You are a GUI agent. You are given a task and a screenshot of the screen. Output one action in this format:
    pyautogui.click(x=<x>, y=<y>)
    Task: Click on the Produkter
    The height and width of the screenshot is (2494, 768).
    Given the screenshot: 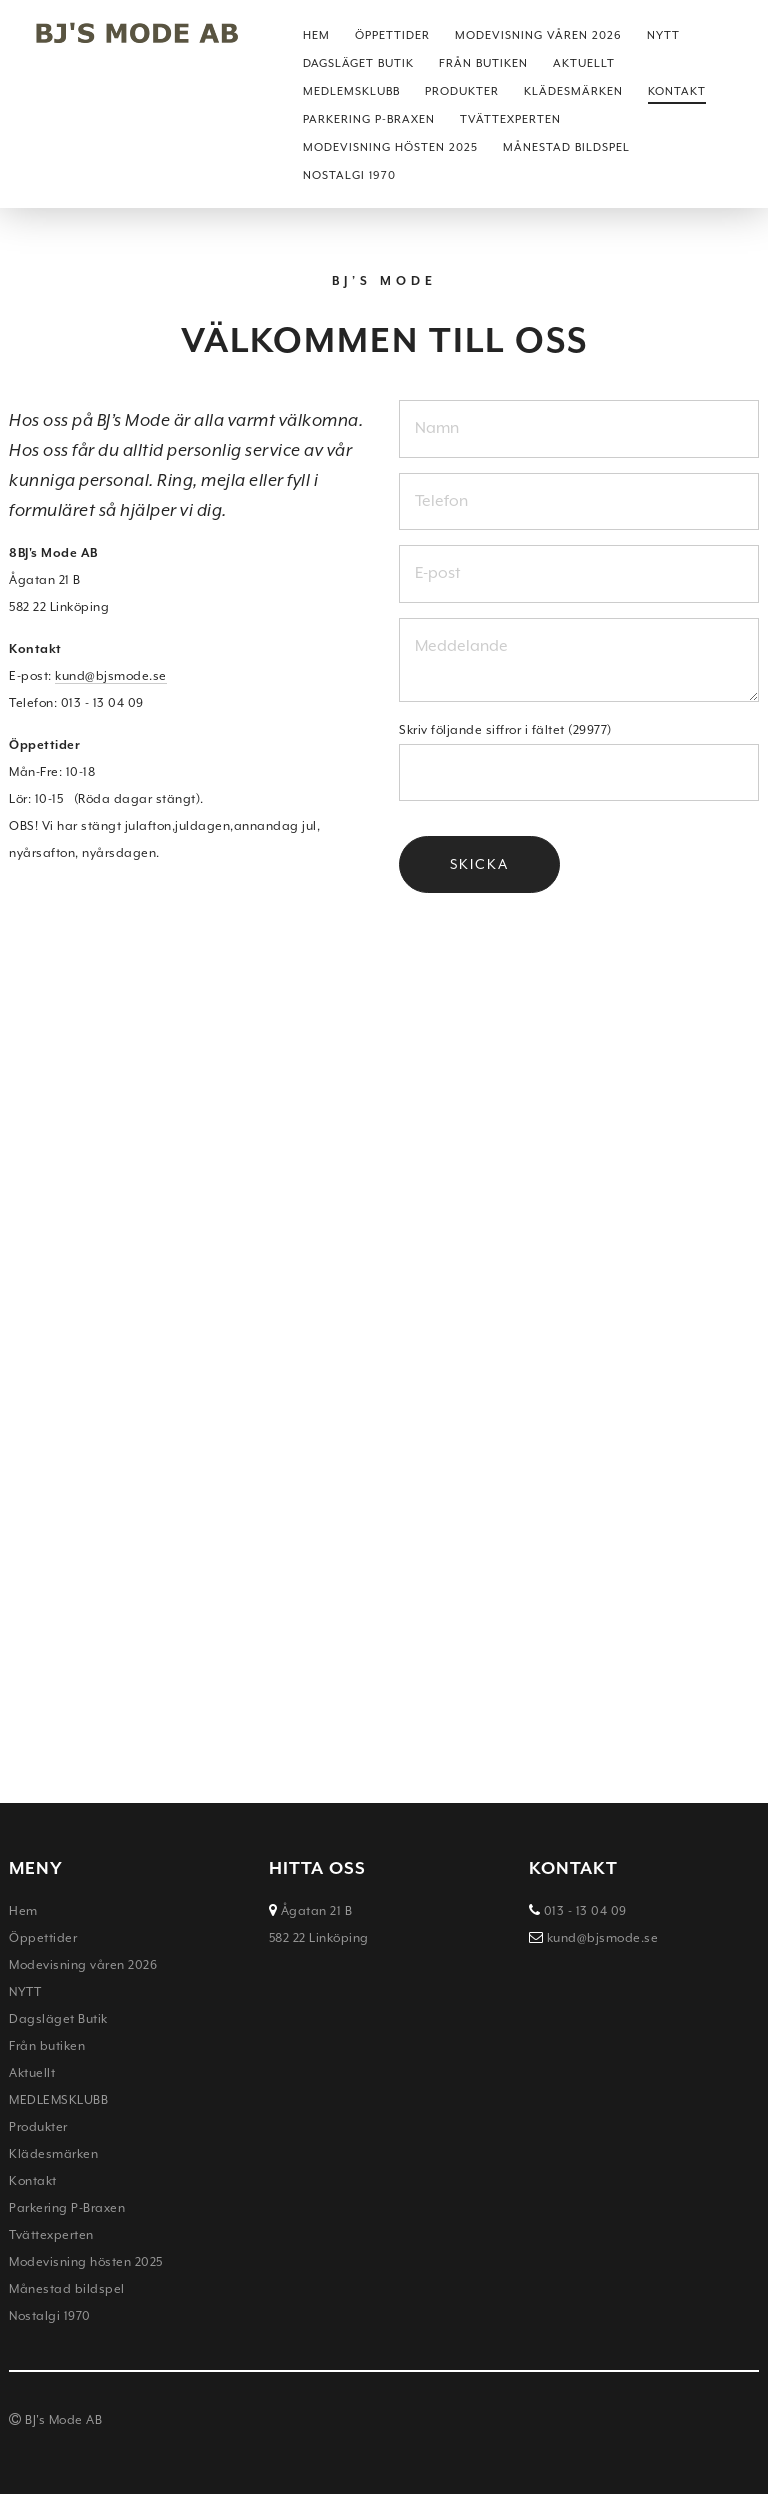 What is the action you would take?
    pyautogui.click(x=462, y=91)
    